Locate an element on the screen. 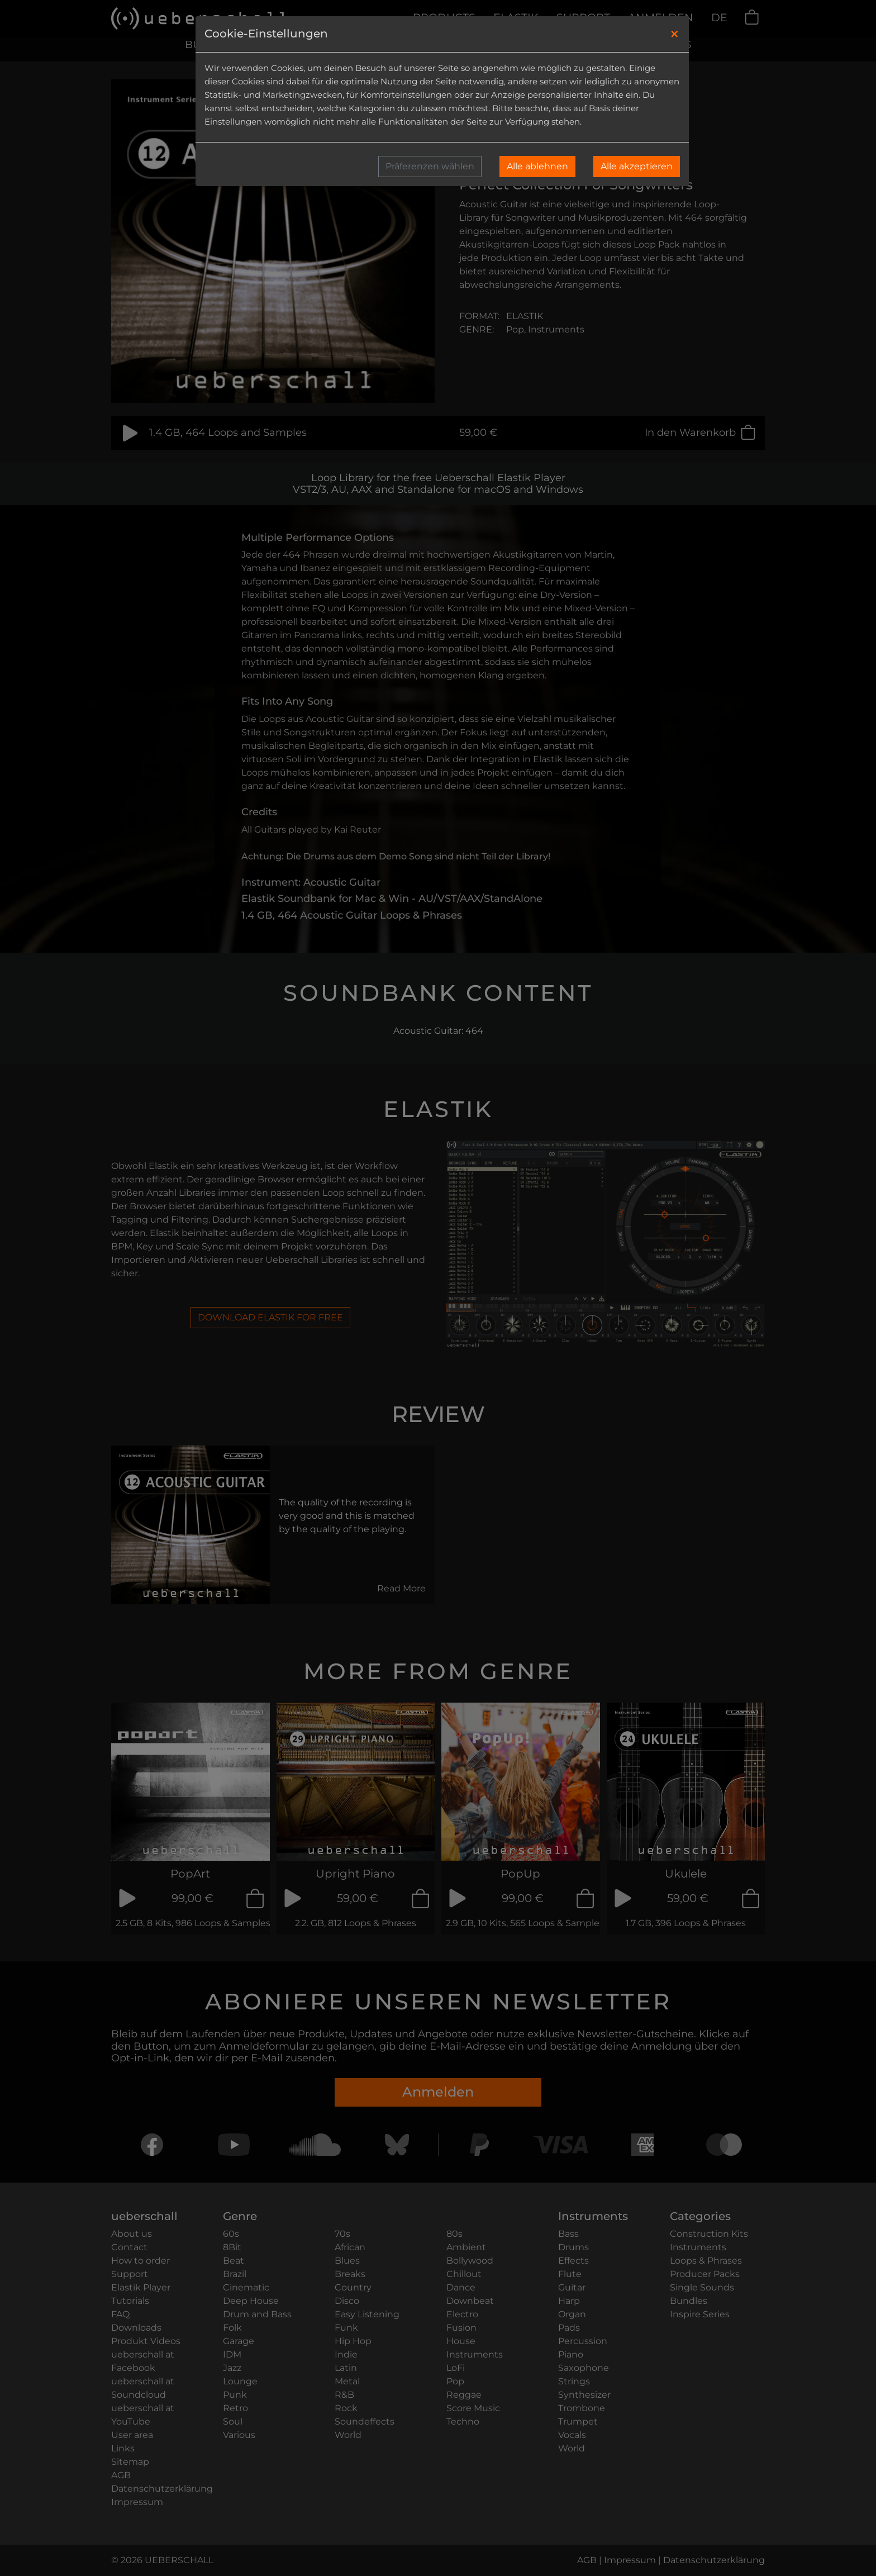  [Close] is located at coordinates (674, 34).